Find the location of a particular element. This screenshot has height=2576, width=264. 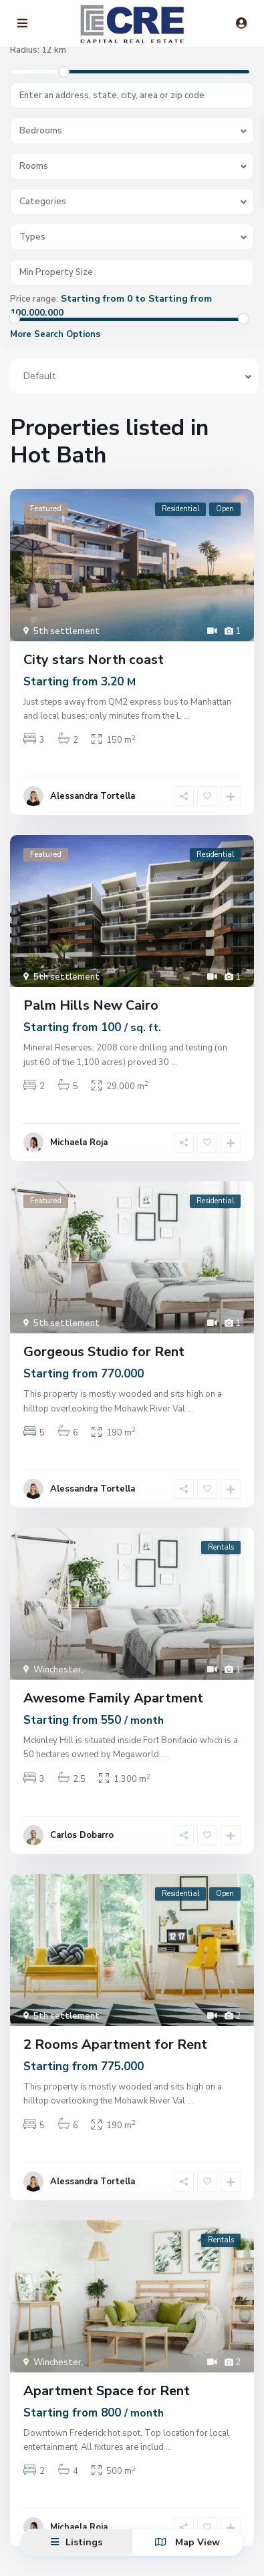

Winchester is located at coordinates (57, 1670).